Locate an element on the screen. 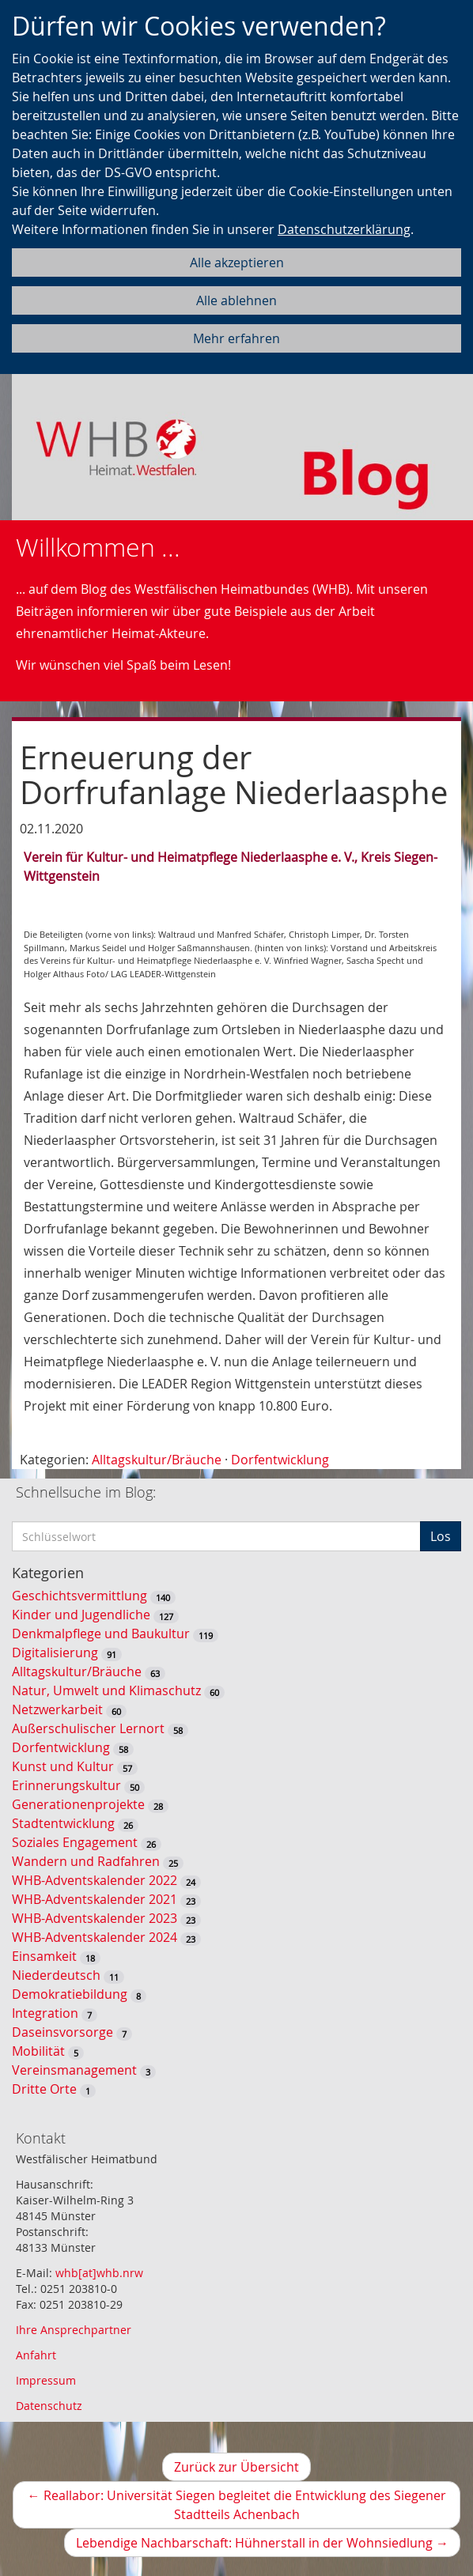 The height and width of the screenshot is (2576, 473). Daseinsvorsorge is located at coordinates (62, 2032).